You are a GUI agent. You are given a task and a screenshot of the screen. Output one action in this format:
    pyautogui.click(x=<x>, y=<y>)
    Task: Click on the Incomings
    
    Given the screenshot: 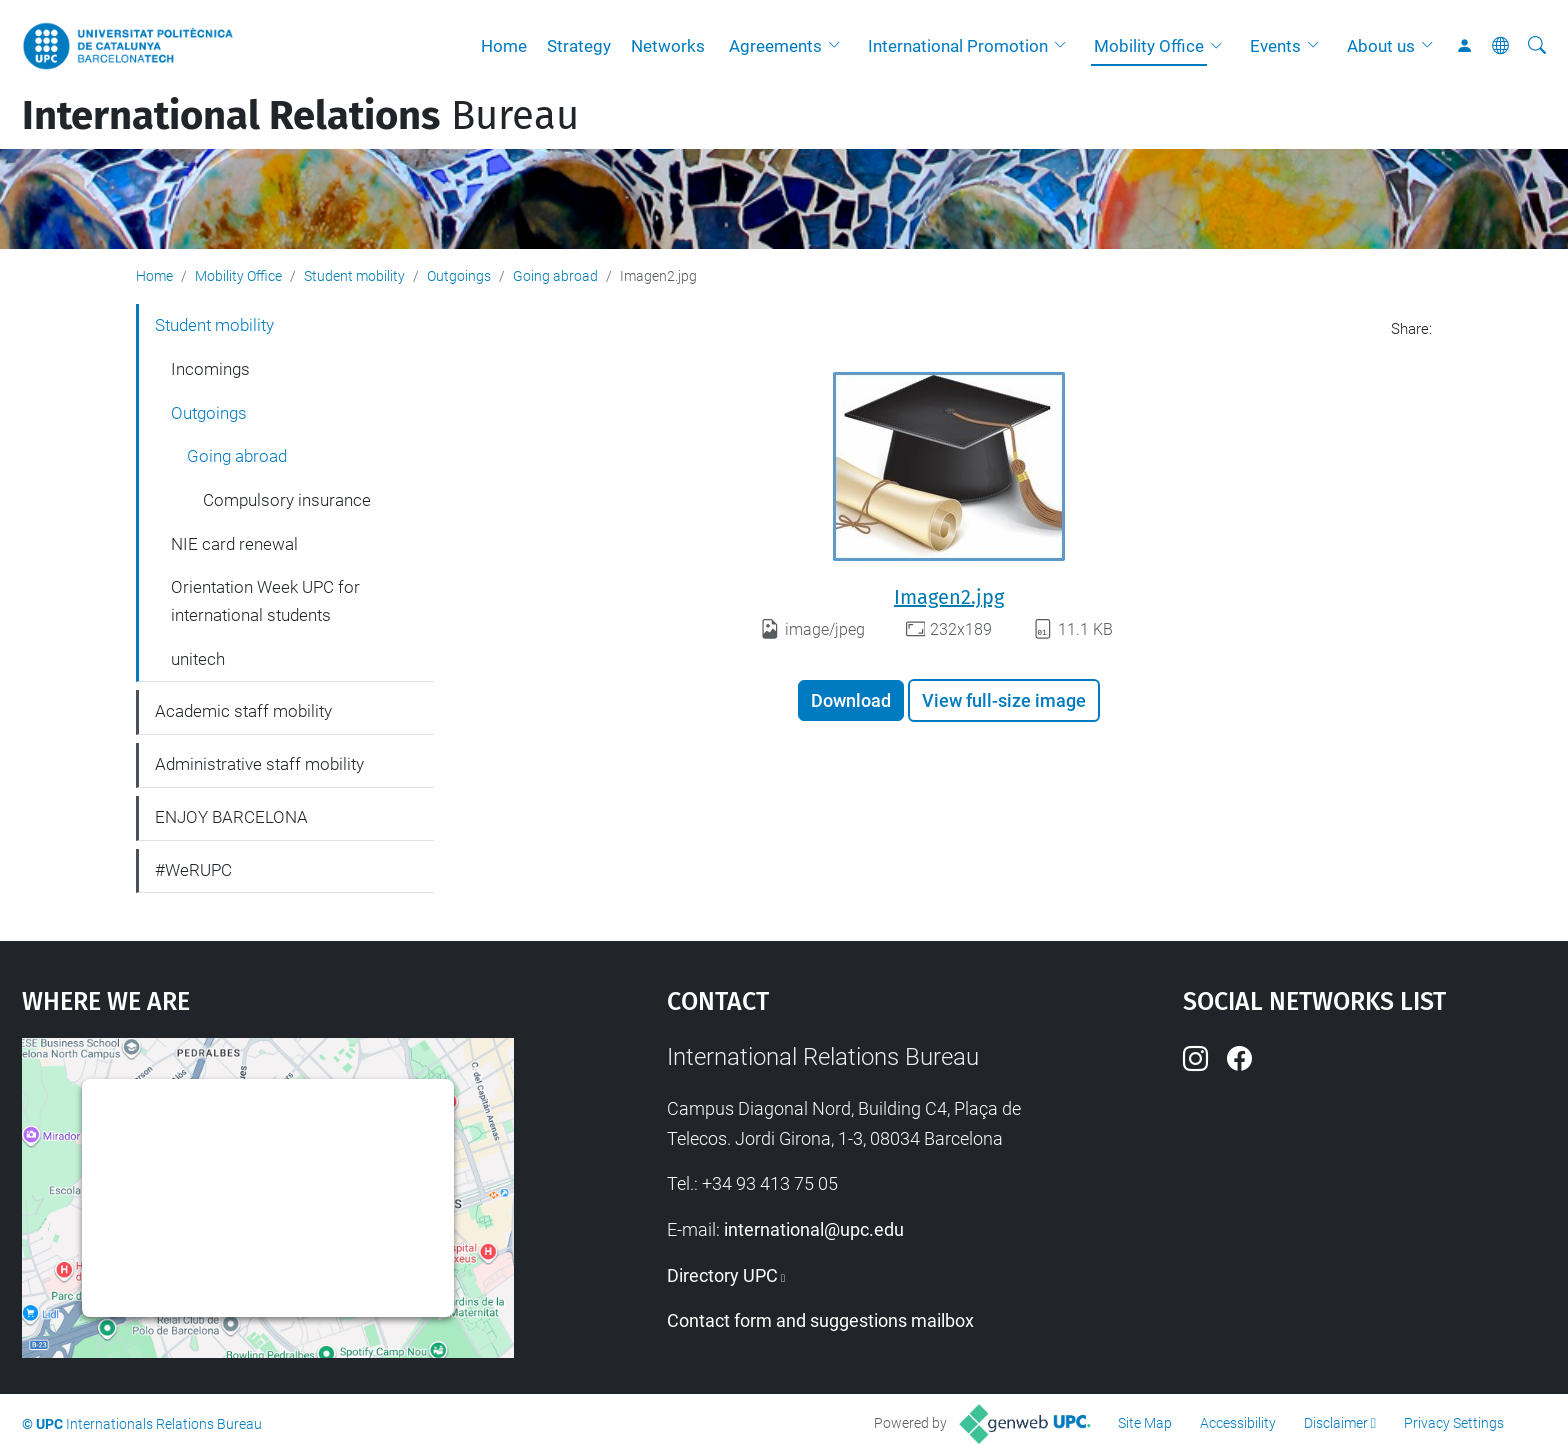 What is the action you would take?
    pyautogui.click(x=210, y=369)
    